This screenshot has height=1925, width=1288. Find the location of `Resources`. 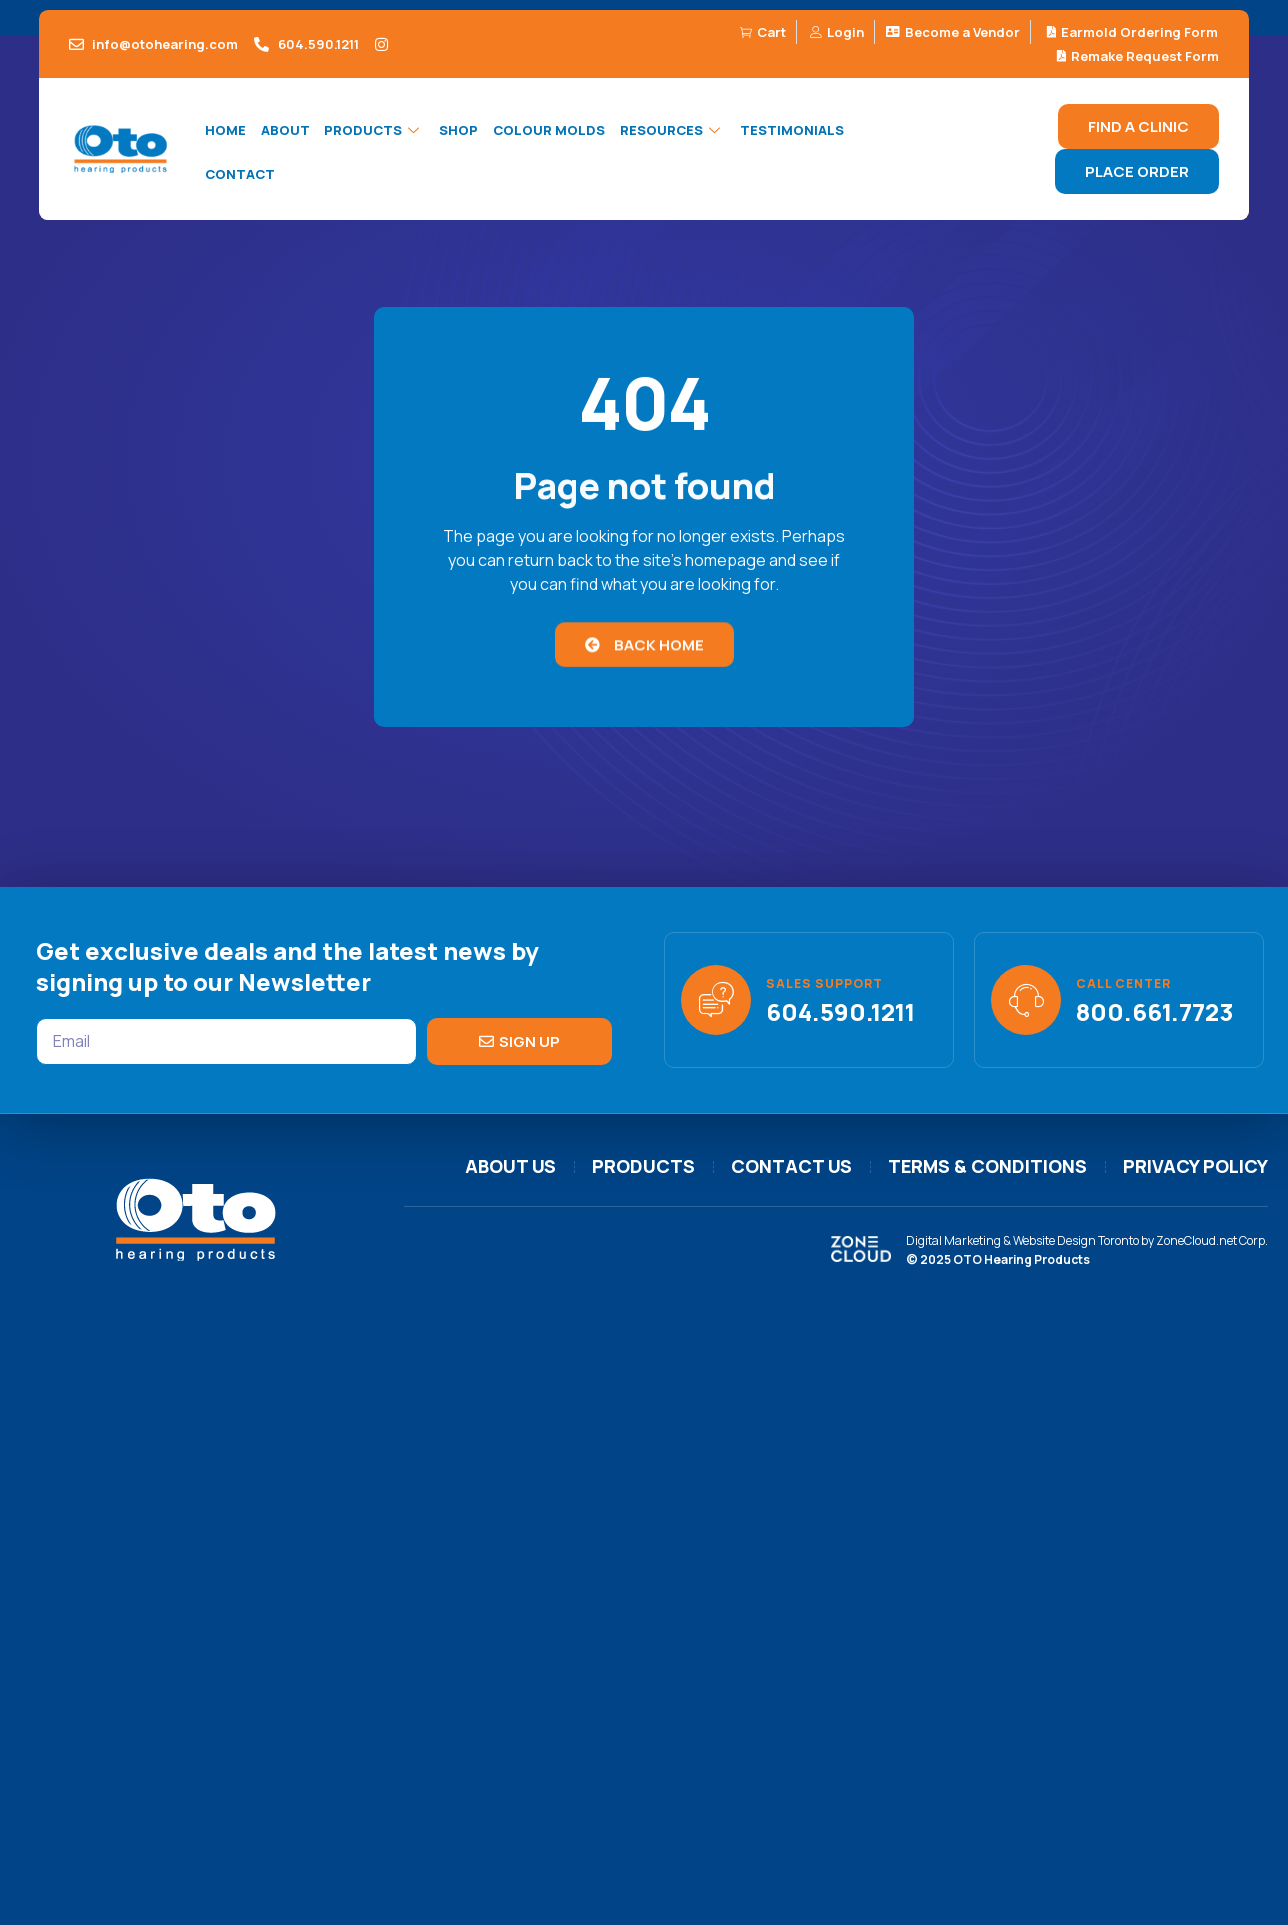

Resources is located at coordinates (667, 131).